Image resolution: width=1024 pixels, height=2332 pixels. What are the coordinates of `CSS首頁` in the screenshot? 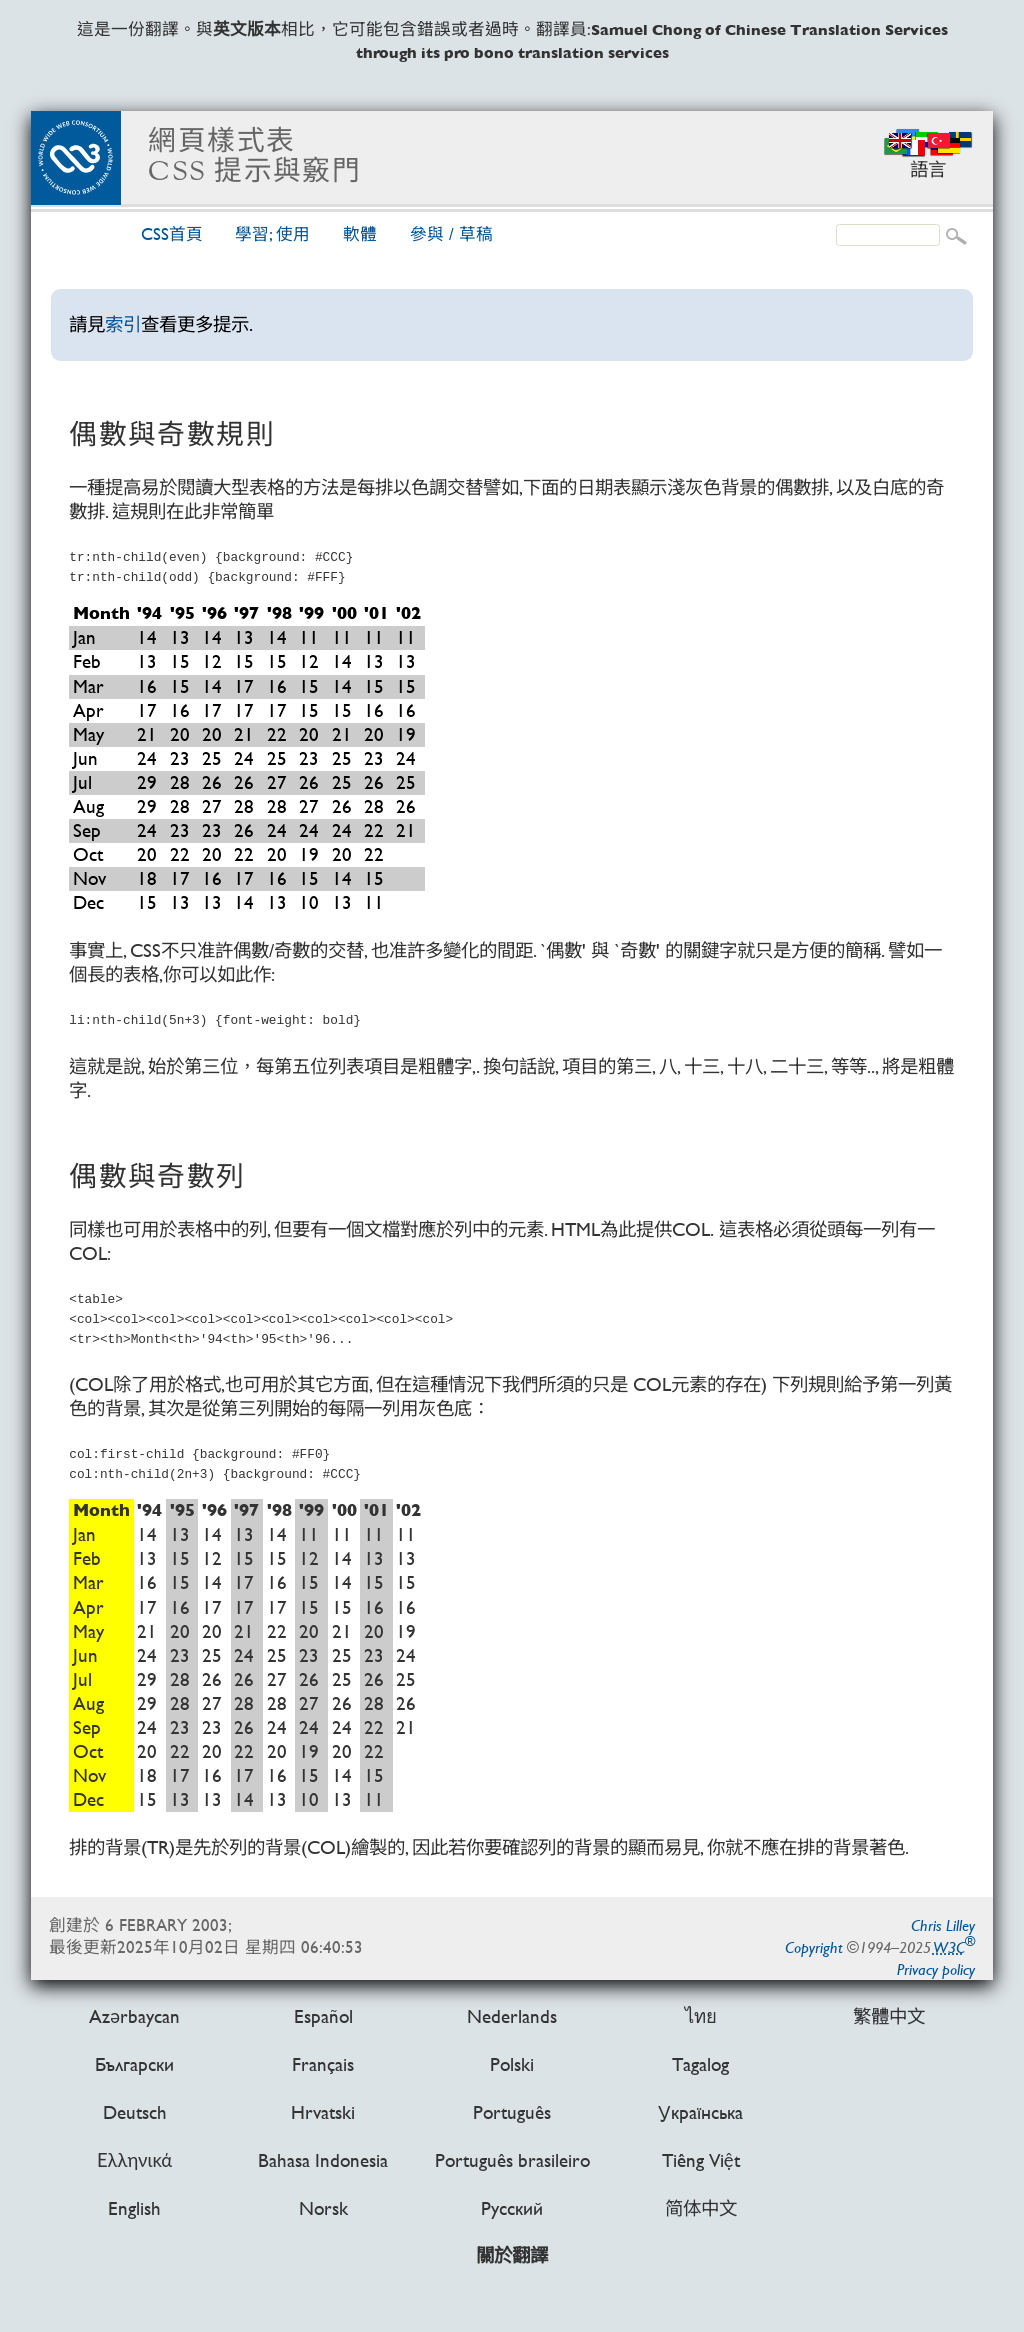 It's located at (172, 234).